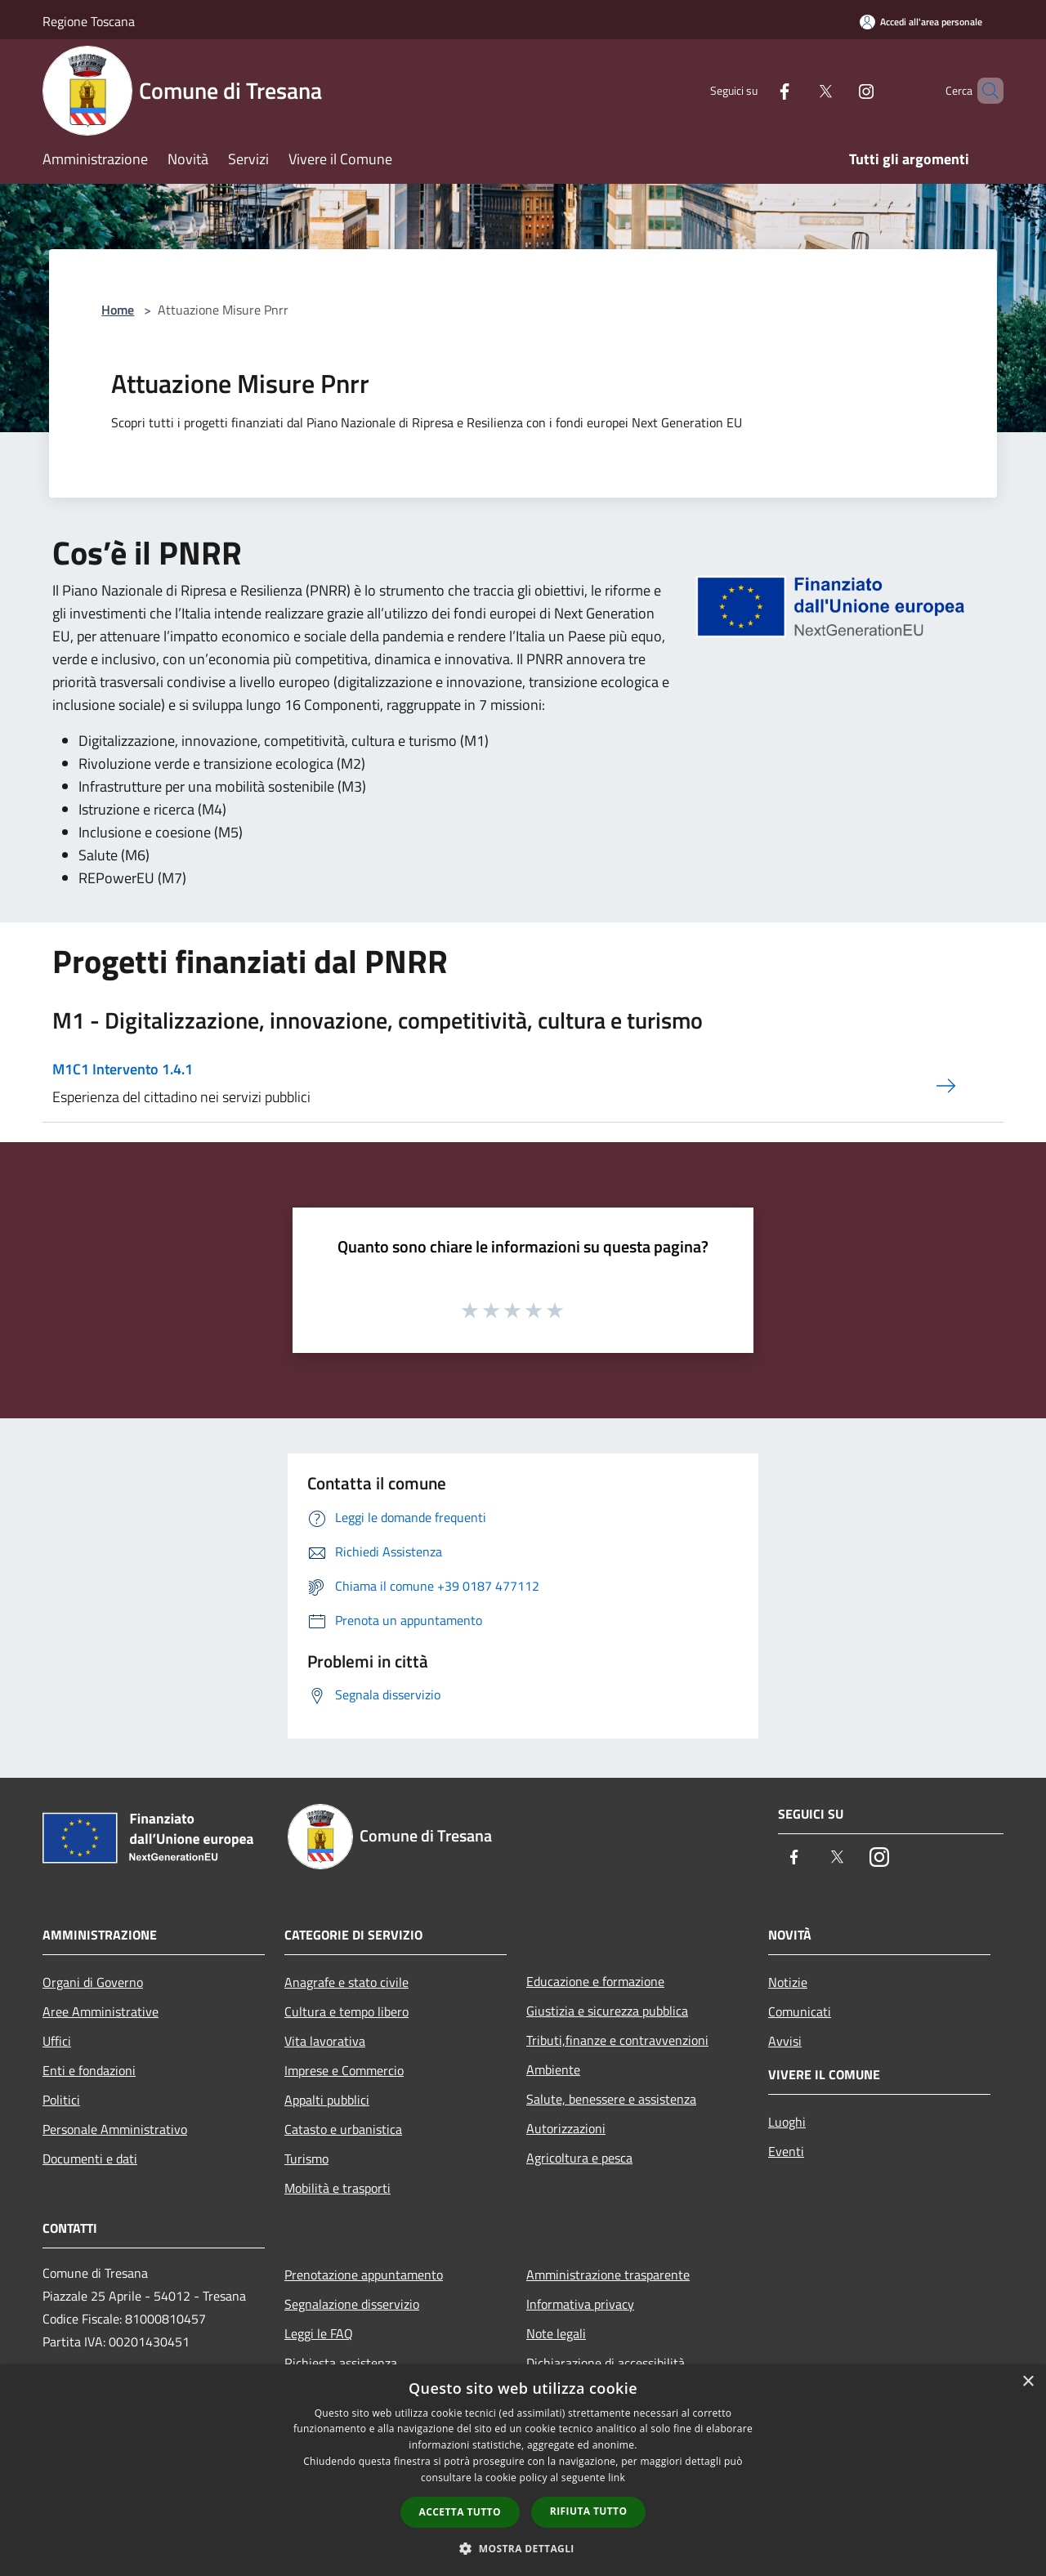  Describe the element at coordinates (88, 21) in the screenshot. I see `Regione Toscana` at that location.